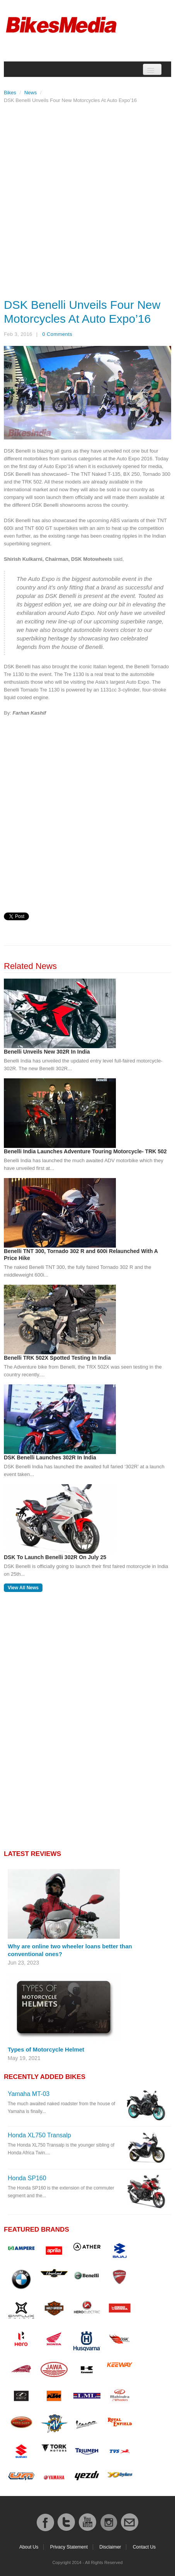 The height and width of the screenshot is (2576, 175). Describe the element at coordinates (69, 2547) in the screenshot. I see `Privacy Statement` at that location.